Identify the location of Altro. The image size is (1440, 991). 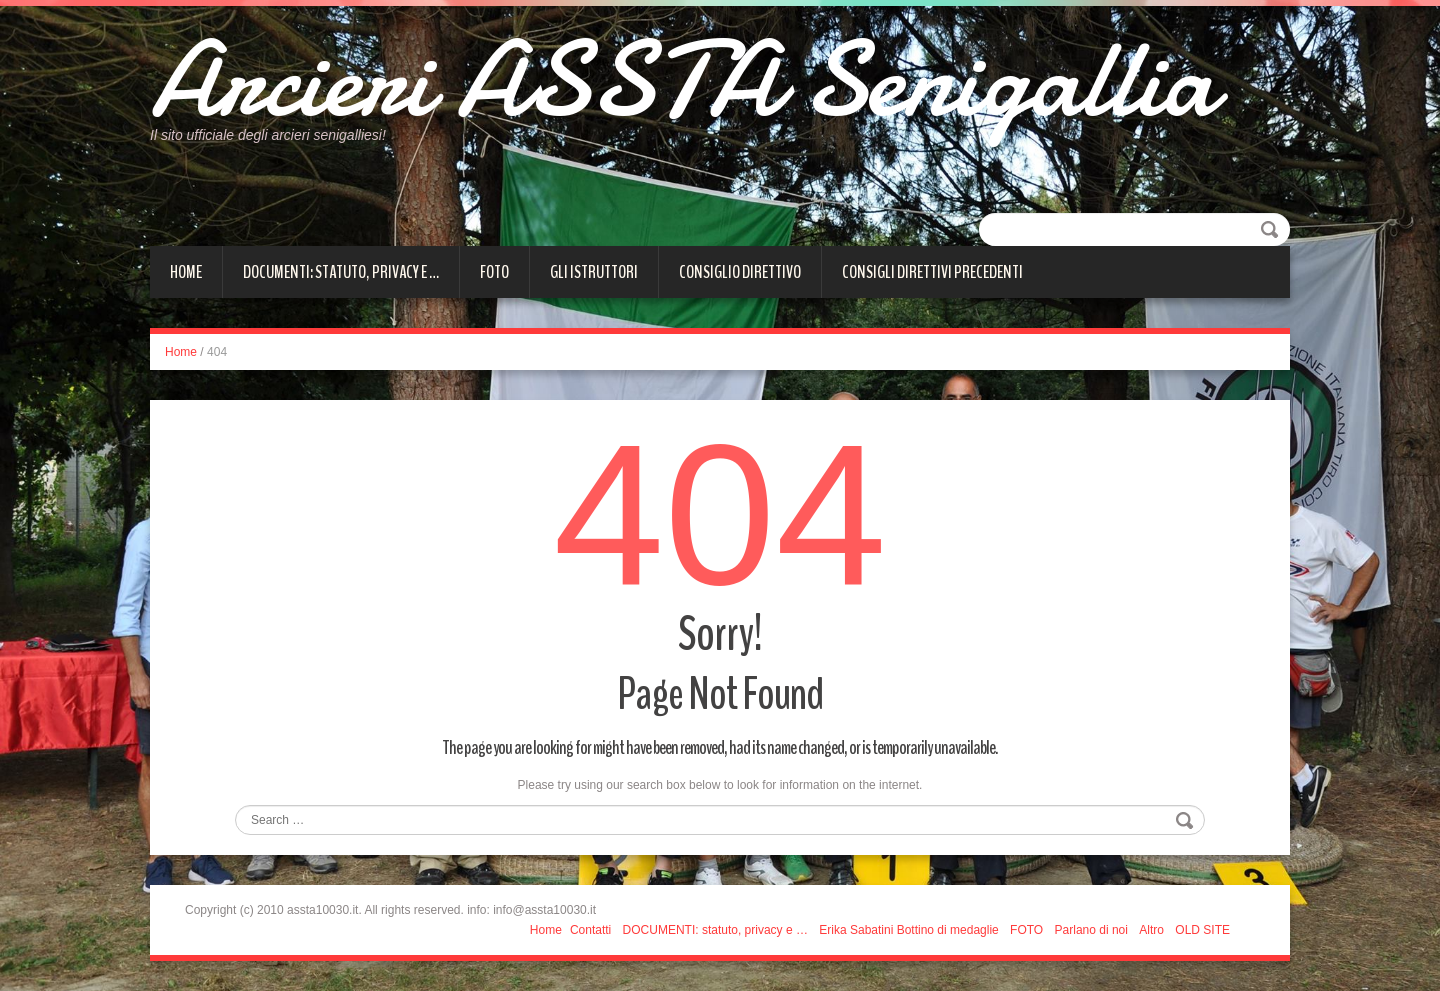
(1151, 930).